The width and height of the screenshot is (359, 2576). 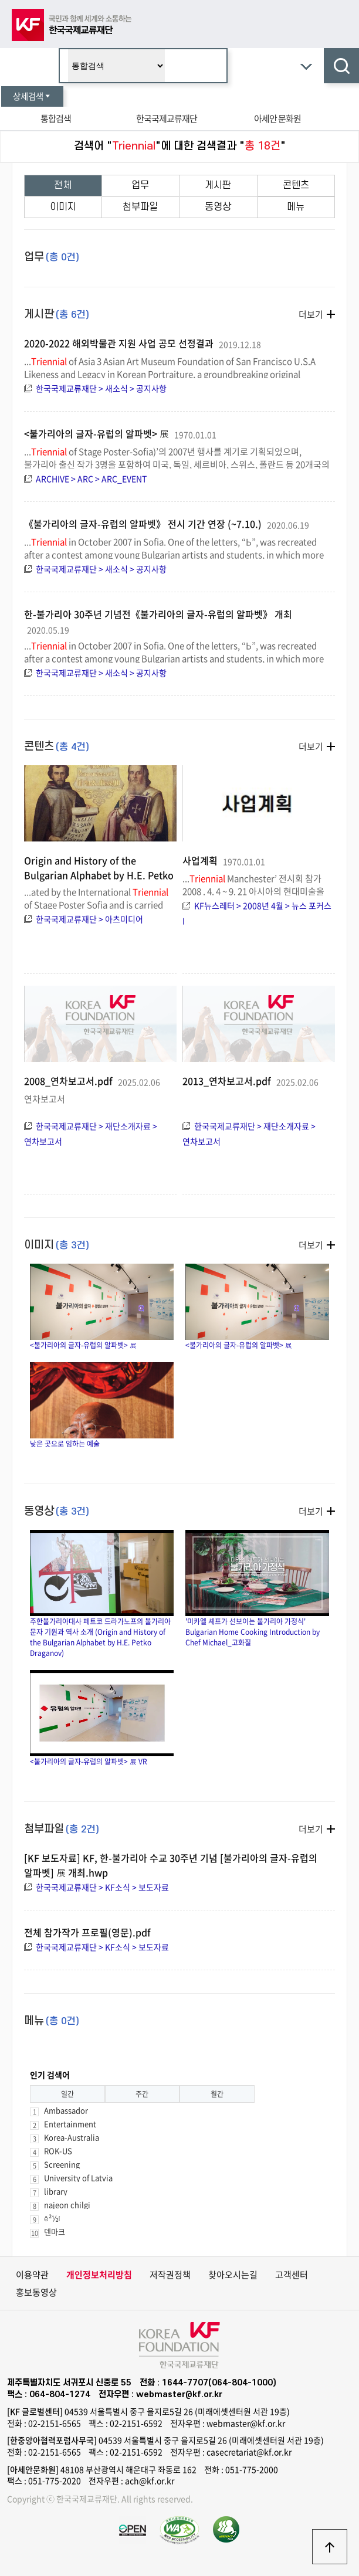 I want to click on Korea-Australia, so click(x=71, y=2137).